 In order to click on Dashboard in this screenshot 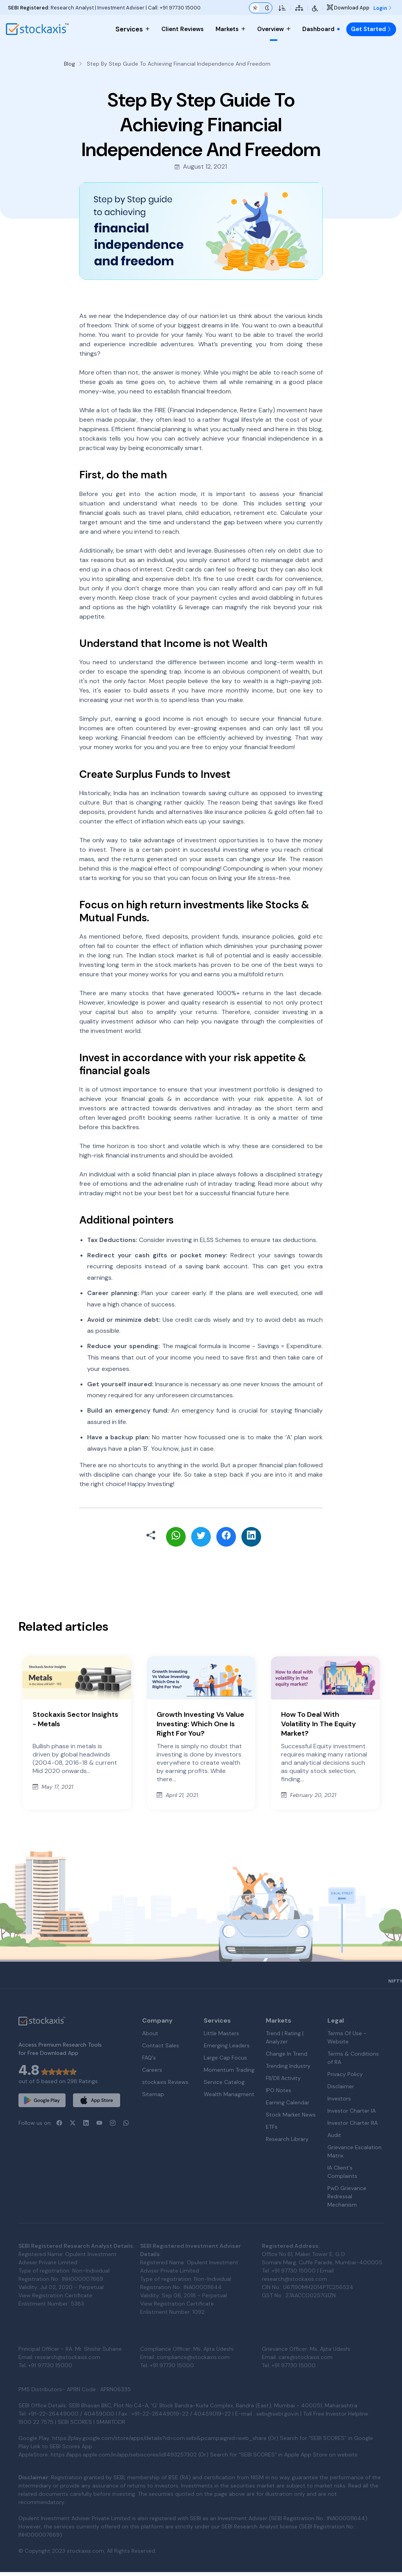, I will do `click(321, 29)`.